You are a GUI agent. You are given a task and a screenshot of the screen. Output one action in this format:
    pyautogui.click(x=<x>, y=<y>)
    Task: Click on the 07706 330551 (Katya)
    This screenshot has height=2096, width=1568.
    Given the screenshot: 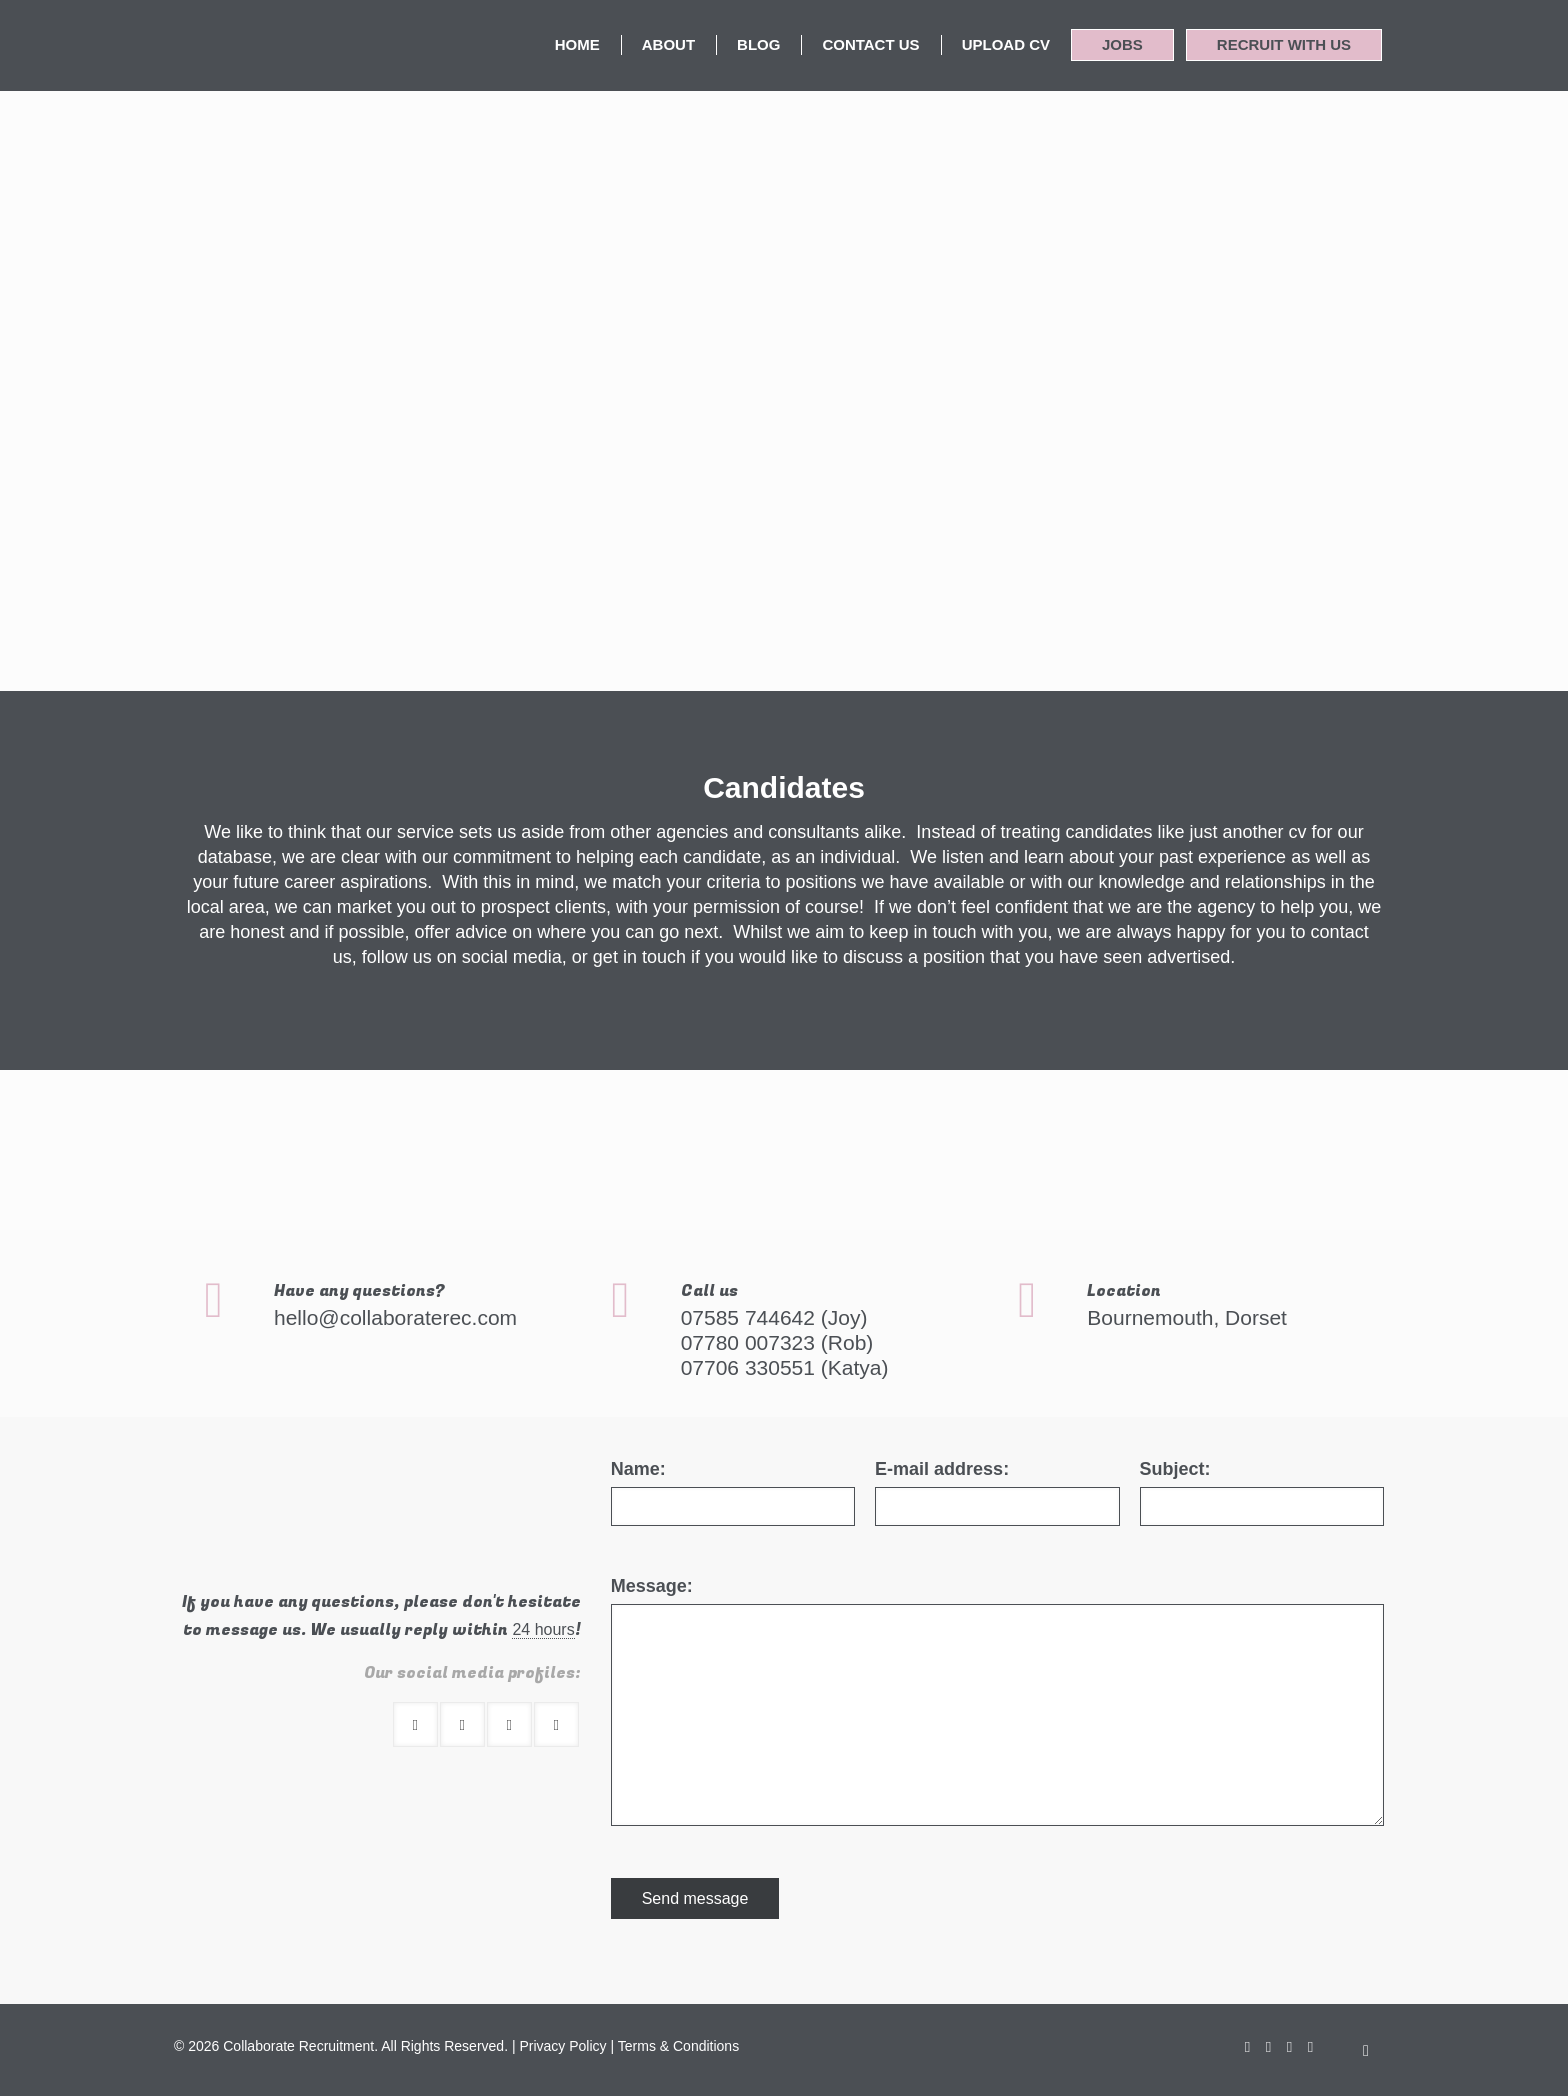 What is the action you would take?
    pyautogui.click(x=785, y=1367)
    